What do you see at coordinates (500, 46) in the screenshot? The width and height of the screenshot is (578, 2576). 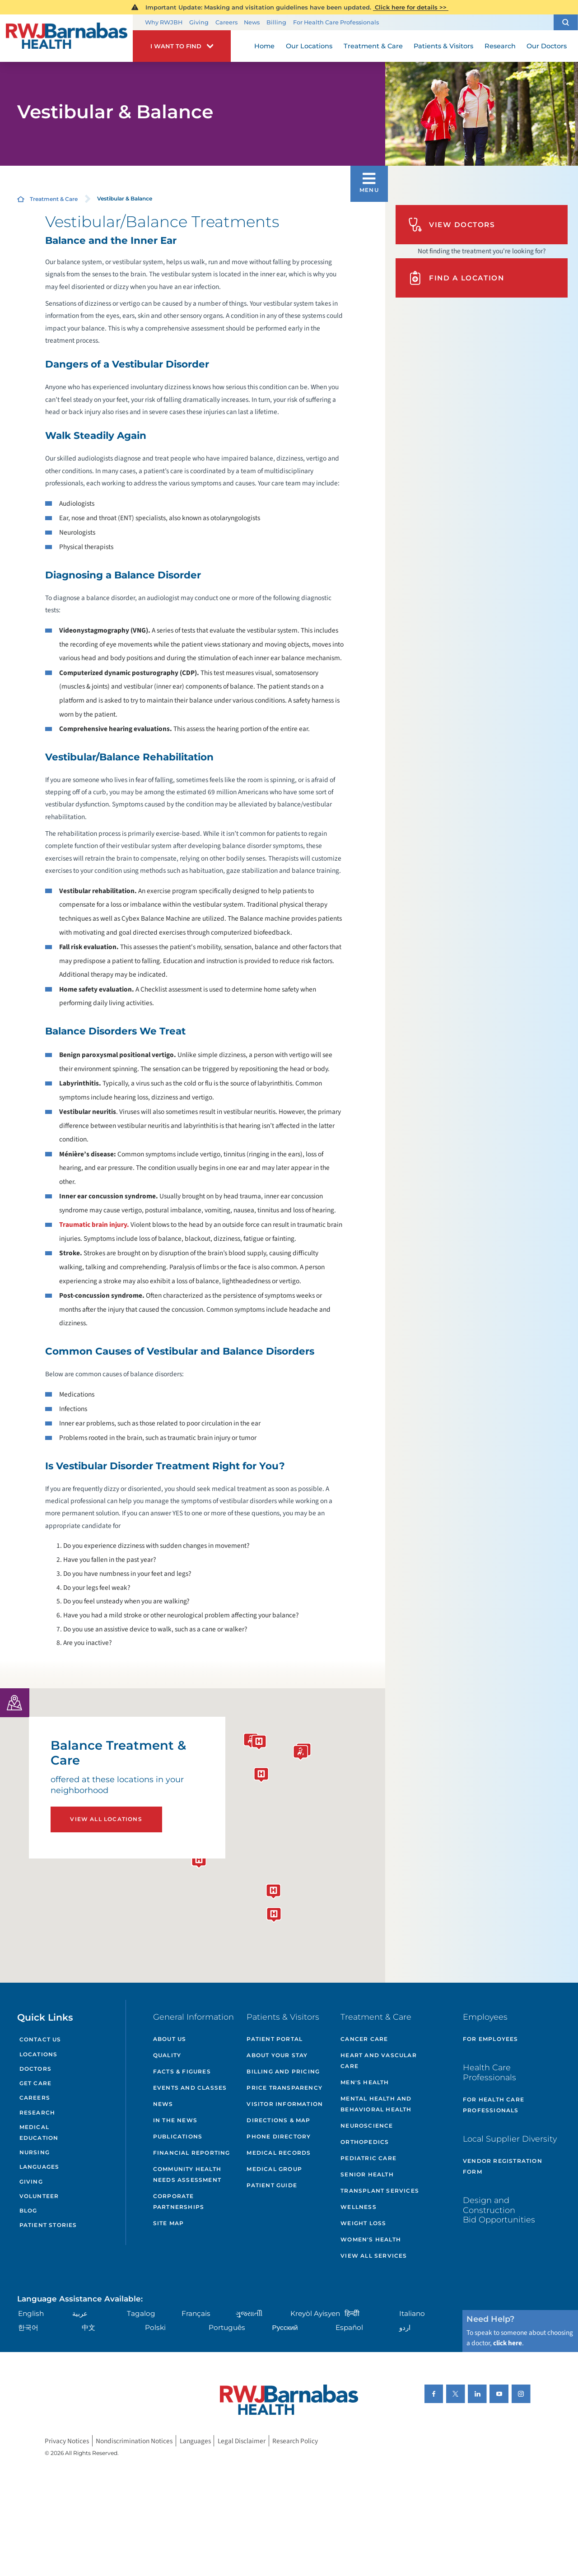 I see `Research [menuitem]` at bounding box center [500, 46].